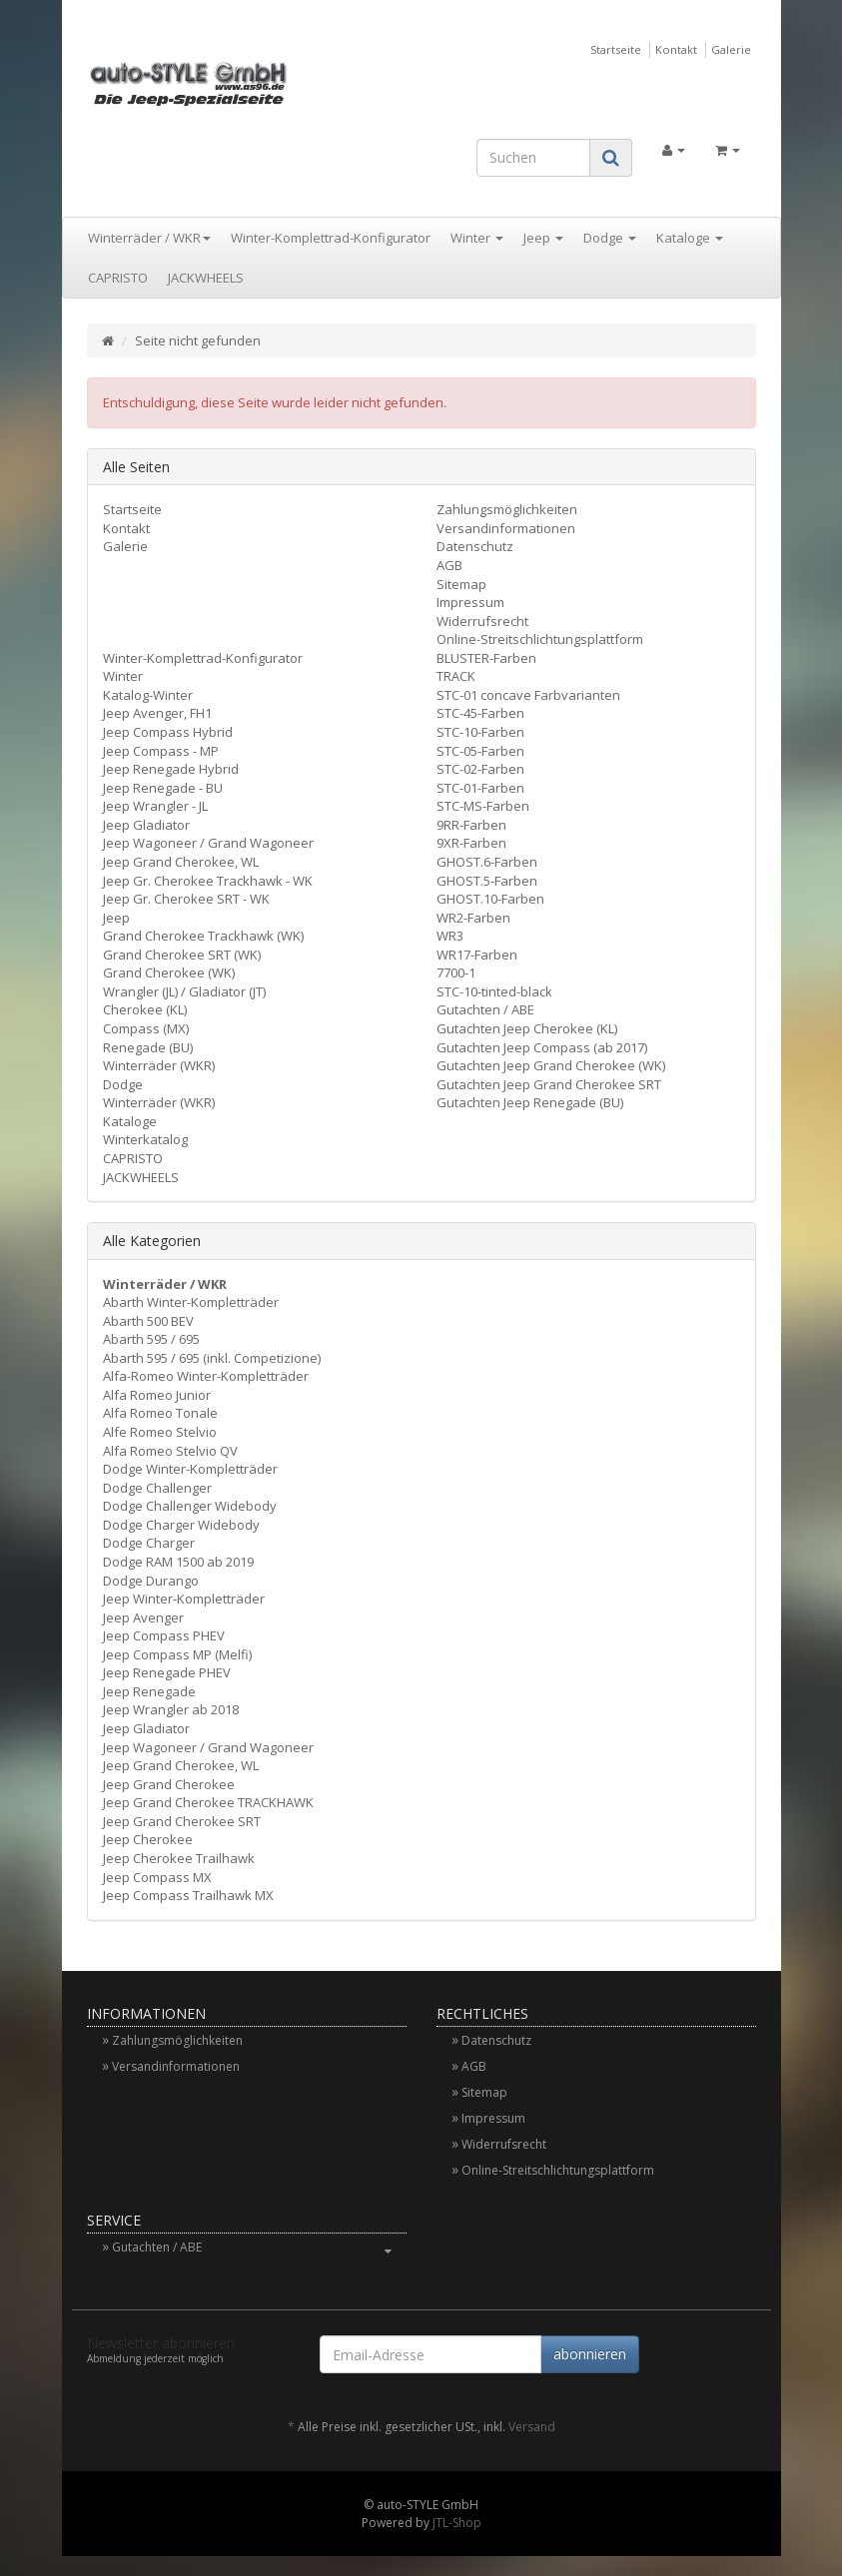 The width and height of the screenshot is (842, 2576). Describe the element at coordinates (526, 1028) in the screenshot. I see `Gutachten Jeep Cherokee (KL)` at that location.